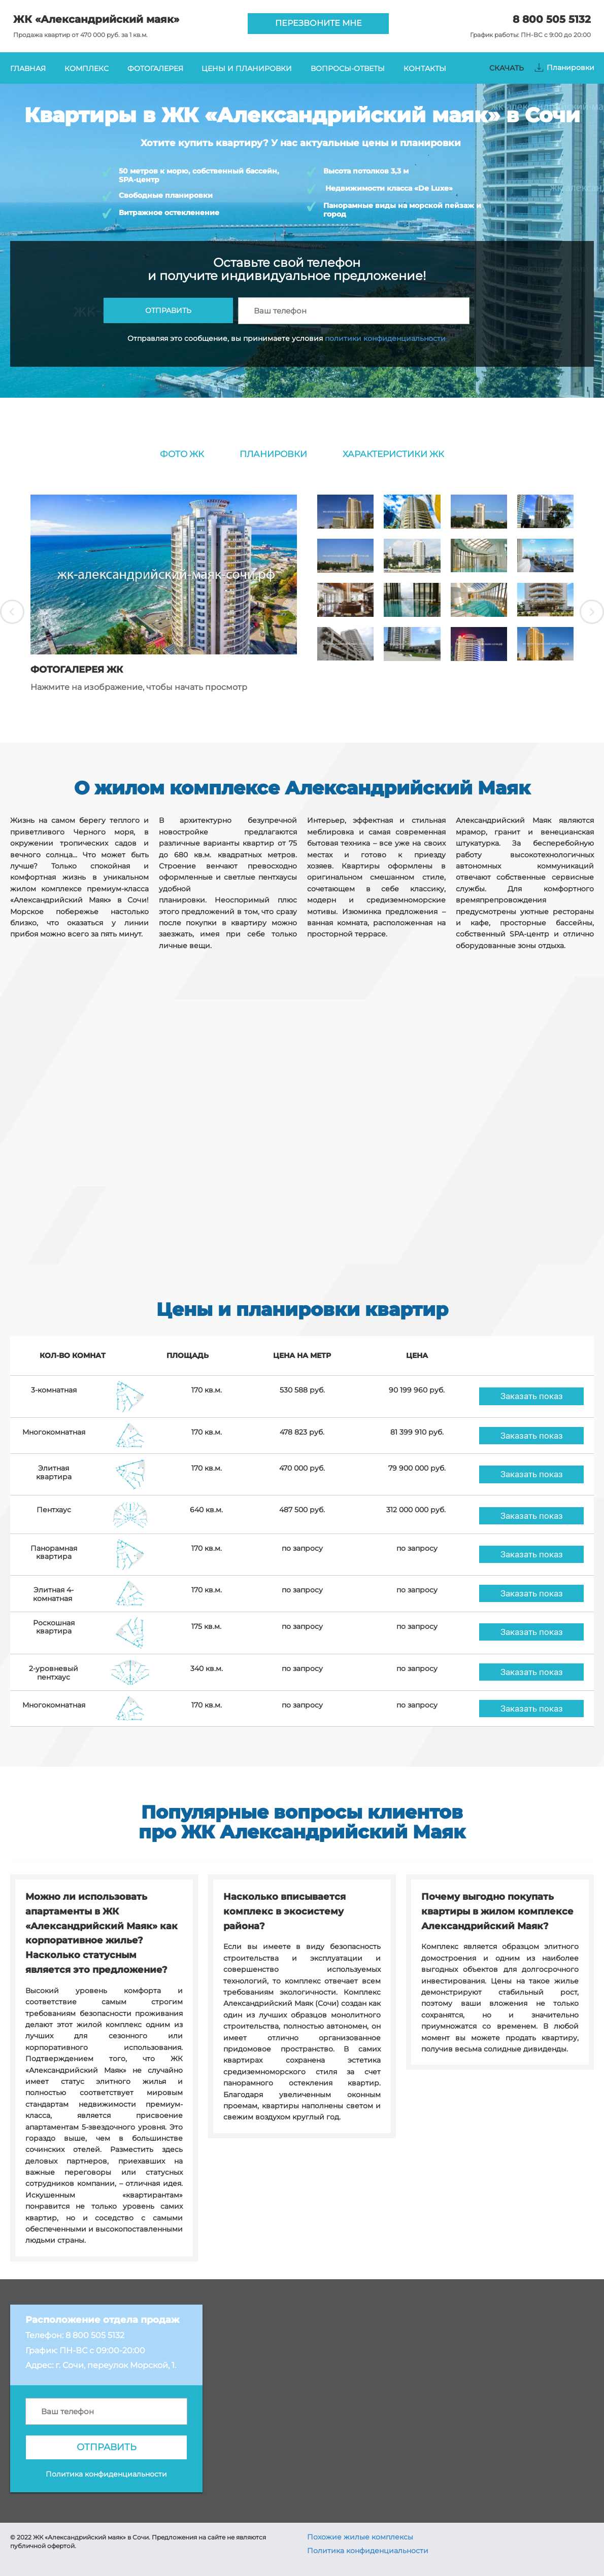 This screenshot has height=2576, width=604. I want to click on ЦЕНЫ И ПЛАНИРОВКИ, so click(247, 68).